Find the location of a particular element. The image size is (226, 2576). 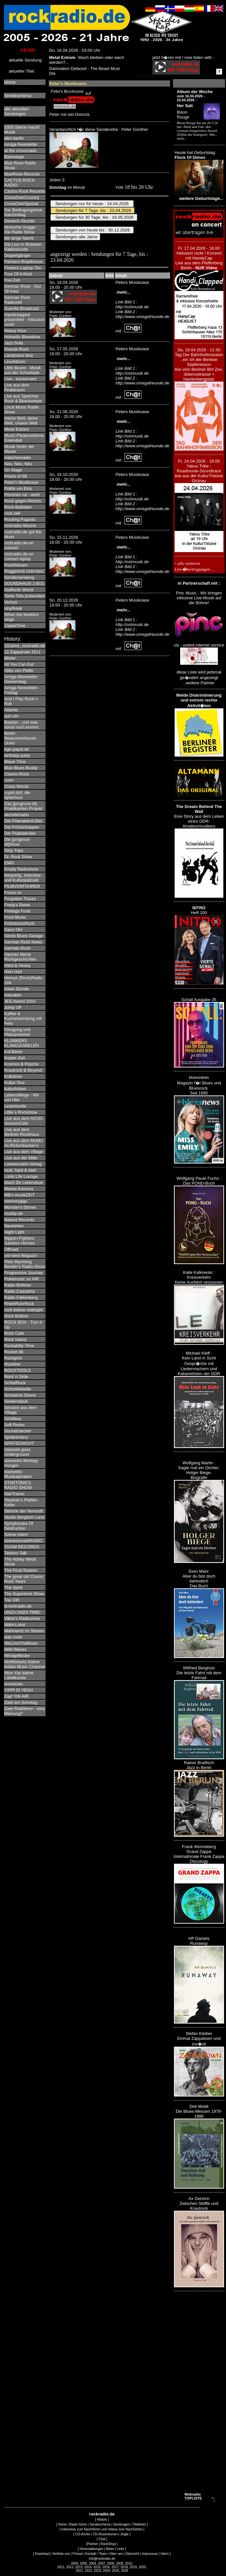

Focus on is located at coordinates (12, 892).